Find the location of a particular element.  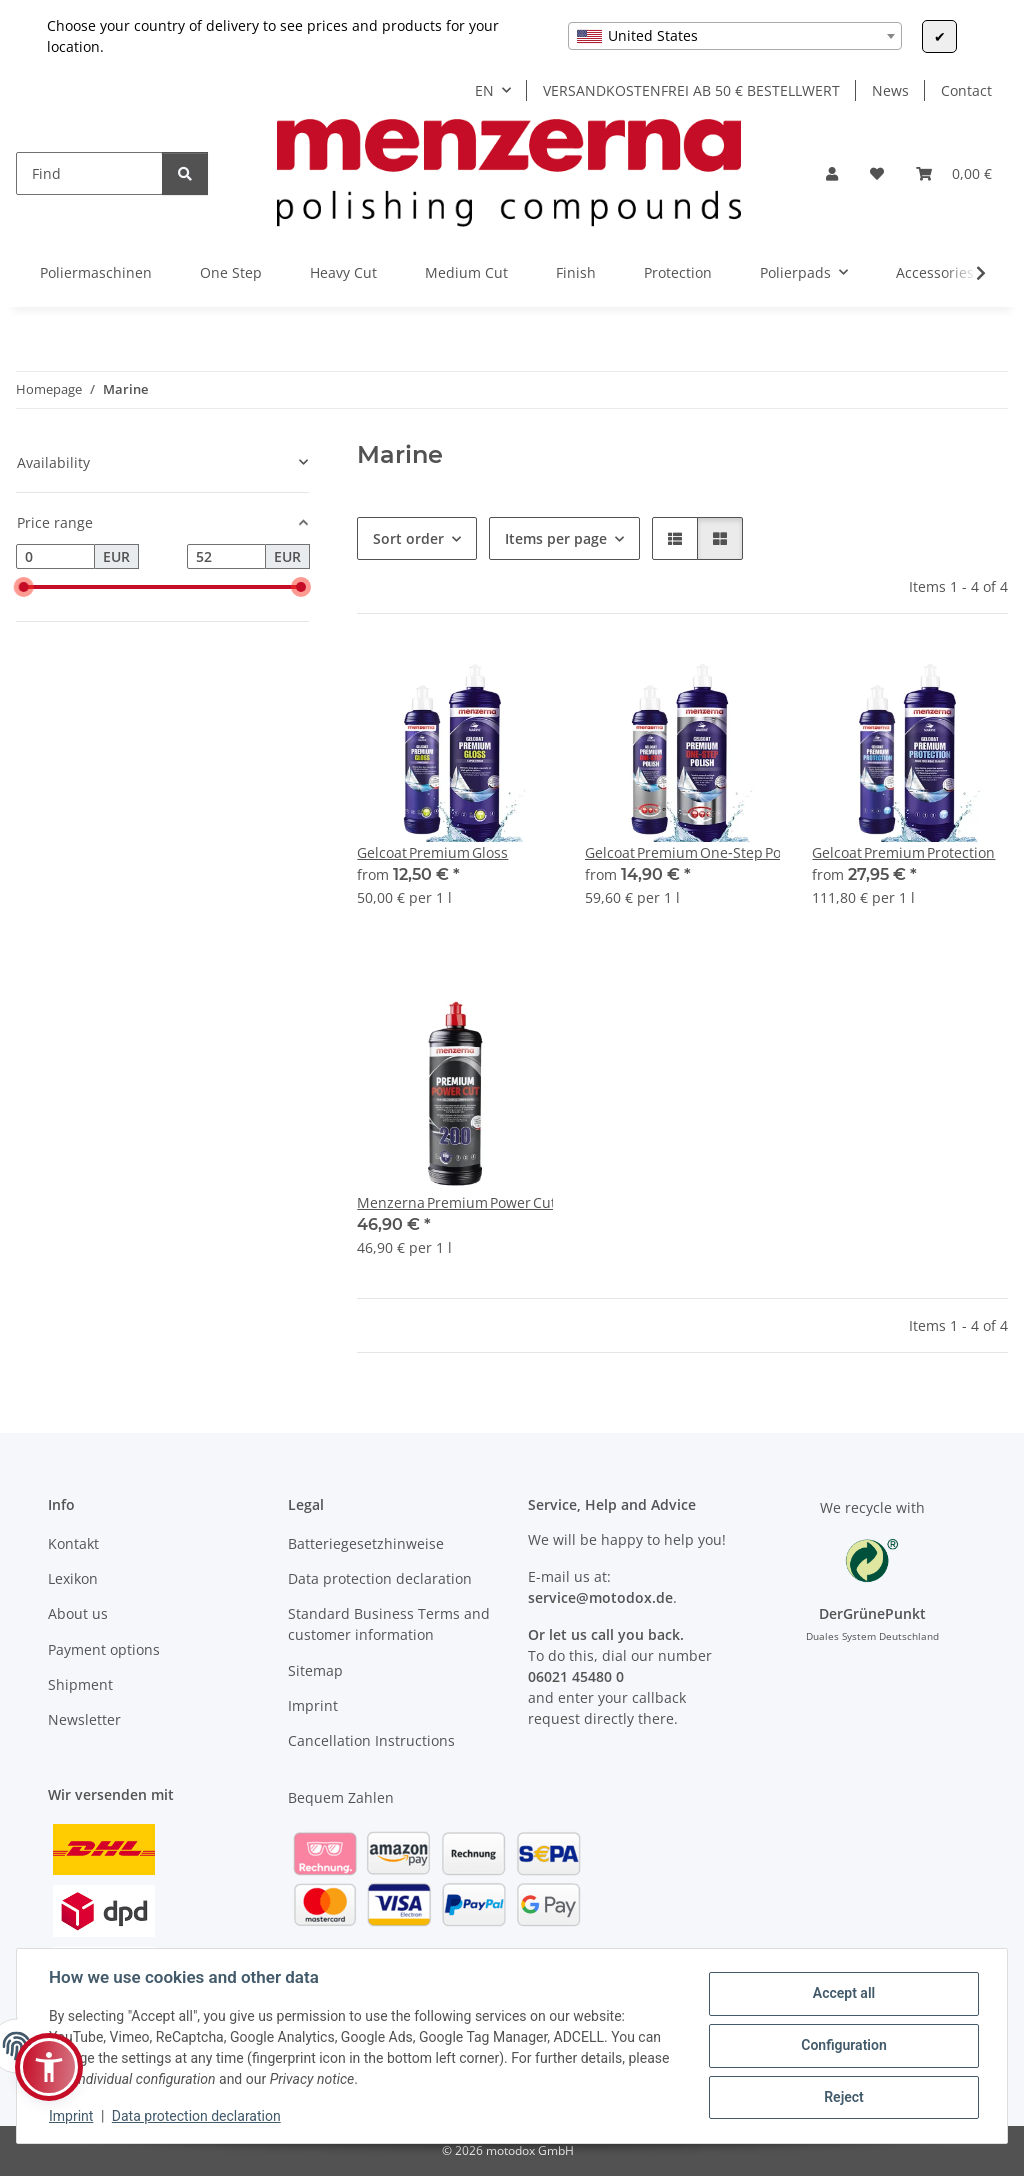

EN [button] is located at coordinates (484, 90).